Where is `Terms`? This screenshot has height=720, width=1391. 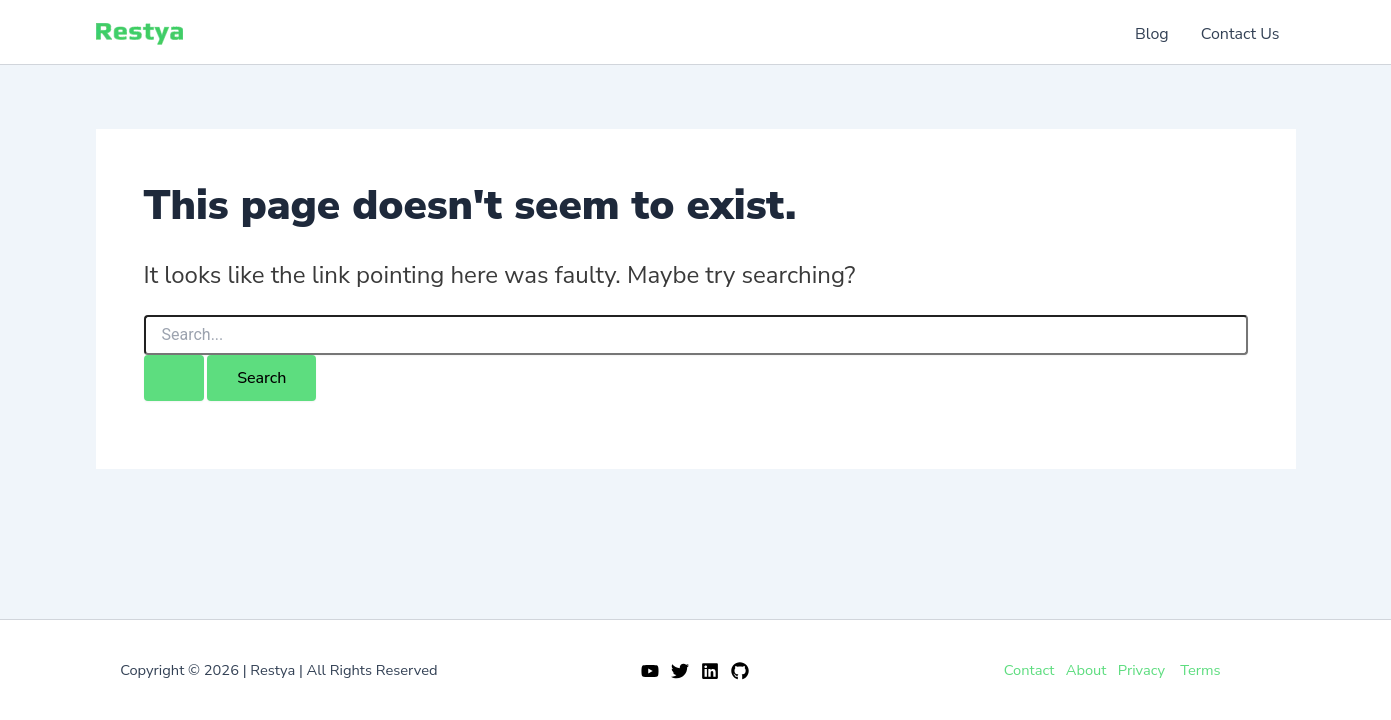 Terms is located at coordinates (1200, 670).